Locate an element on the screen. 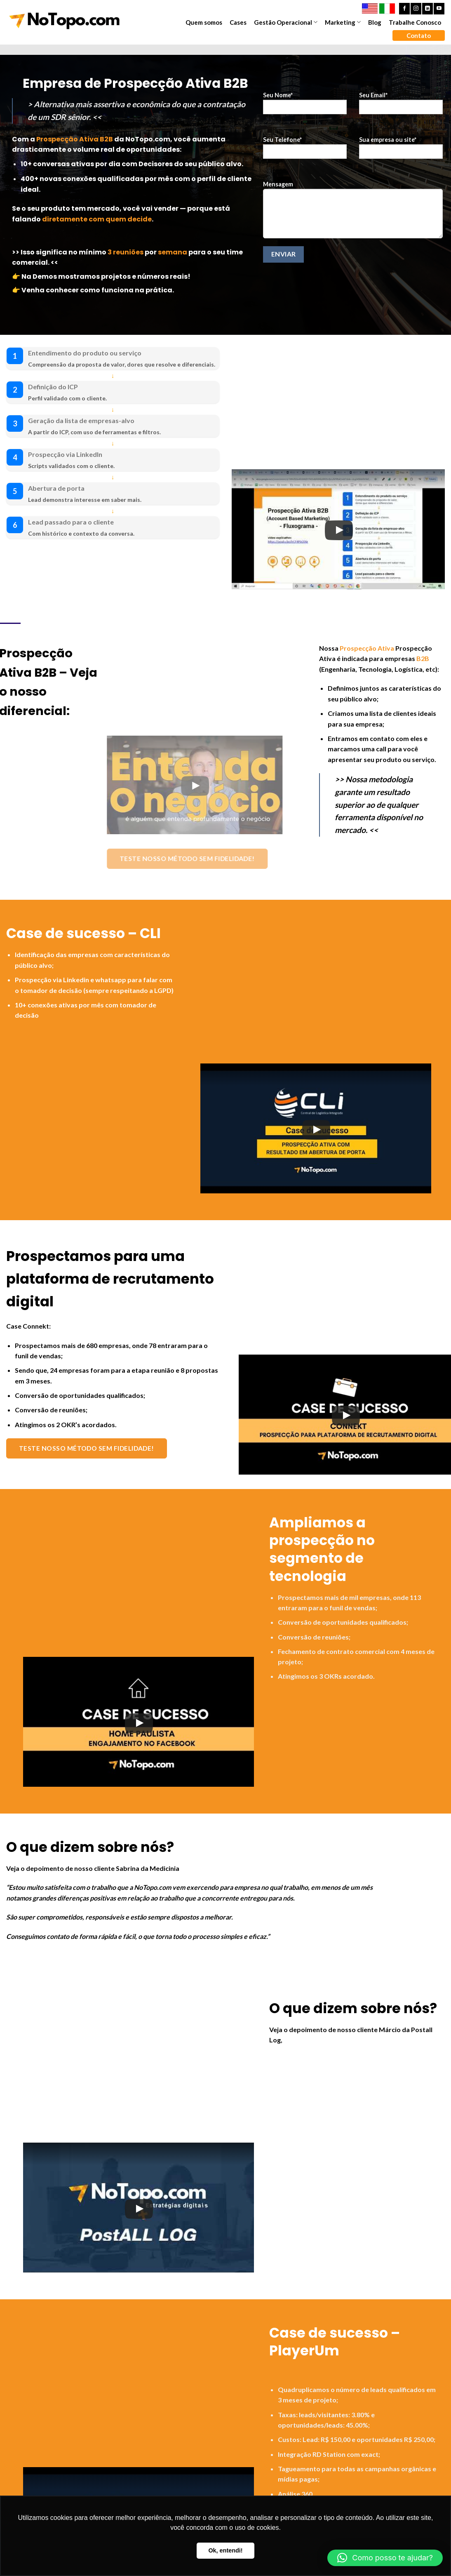 Image resolution: width=451 pixels, height=2576 pixels. Ok, entendi! [button] is located at coordinates (225, 2550).